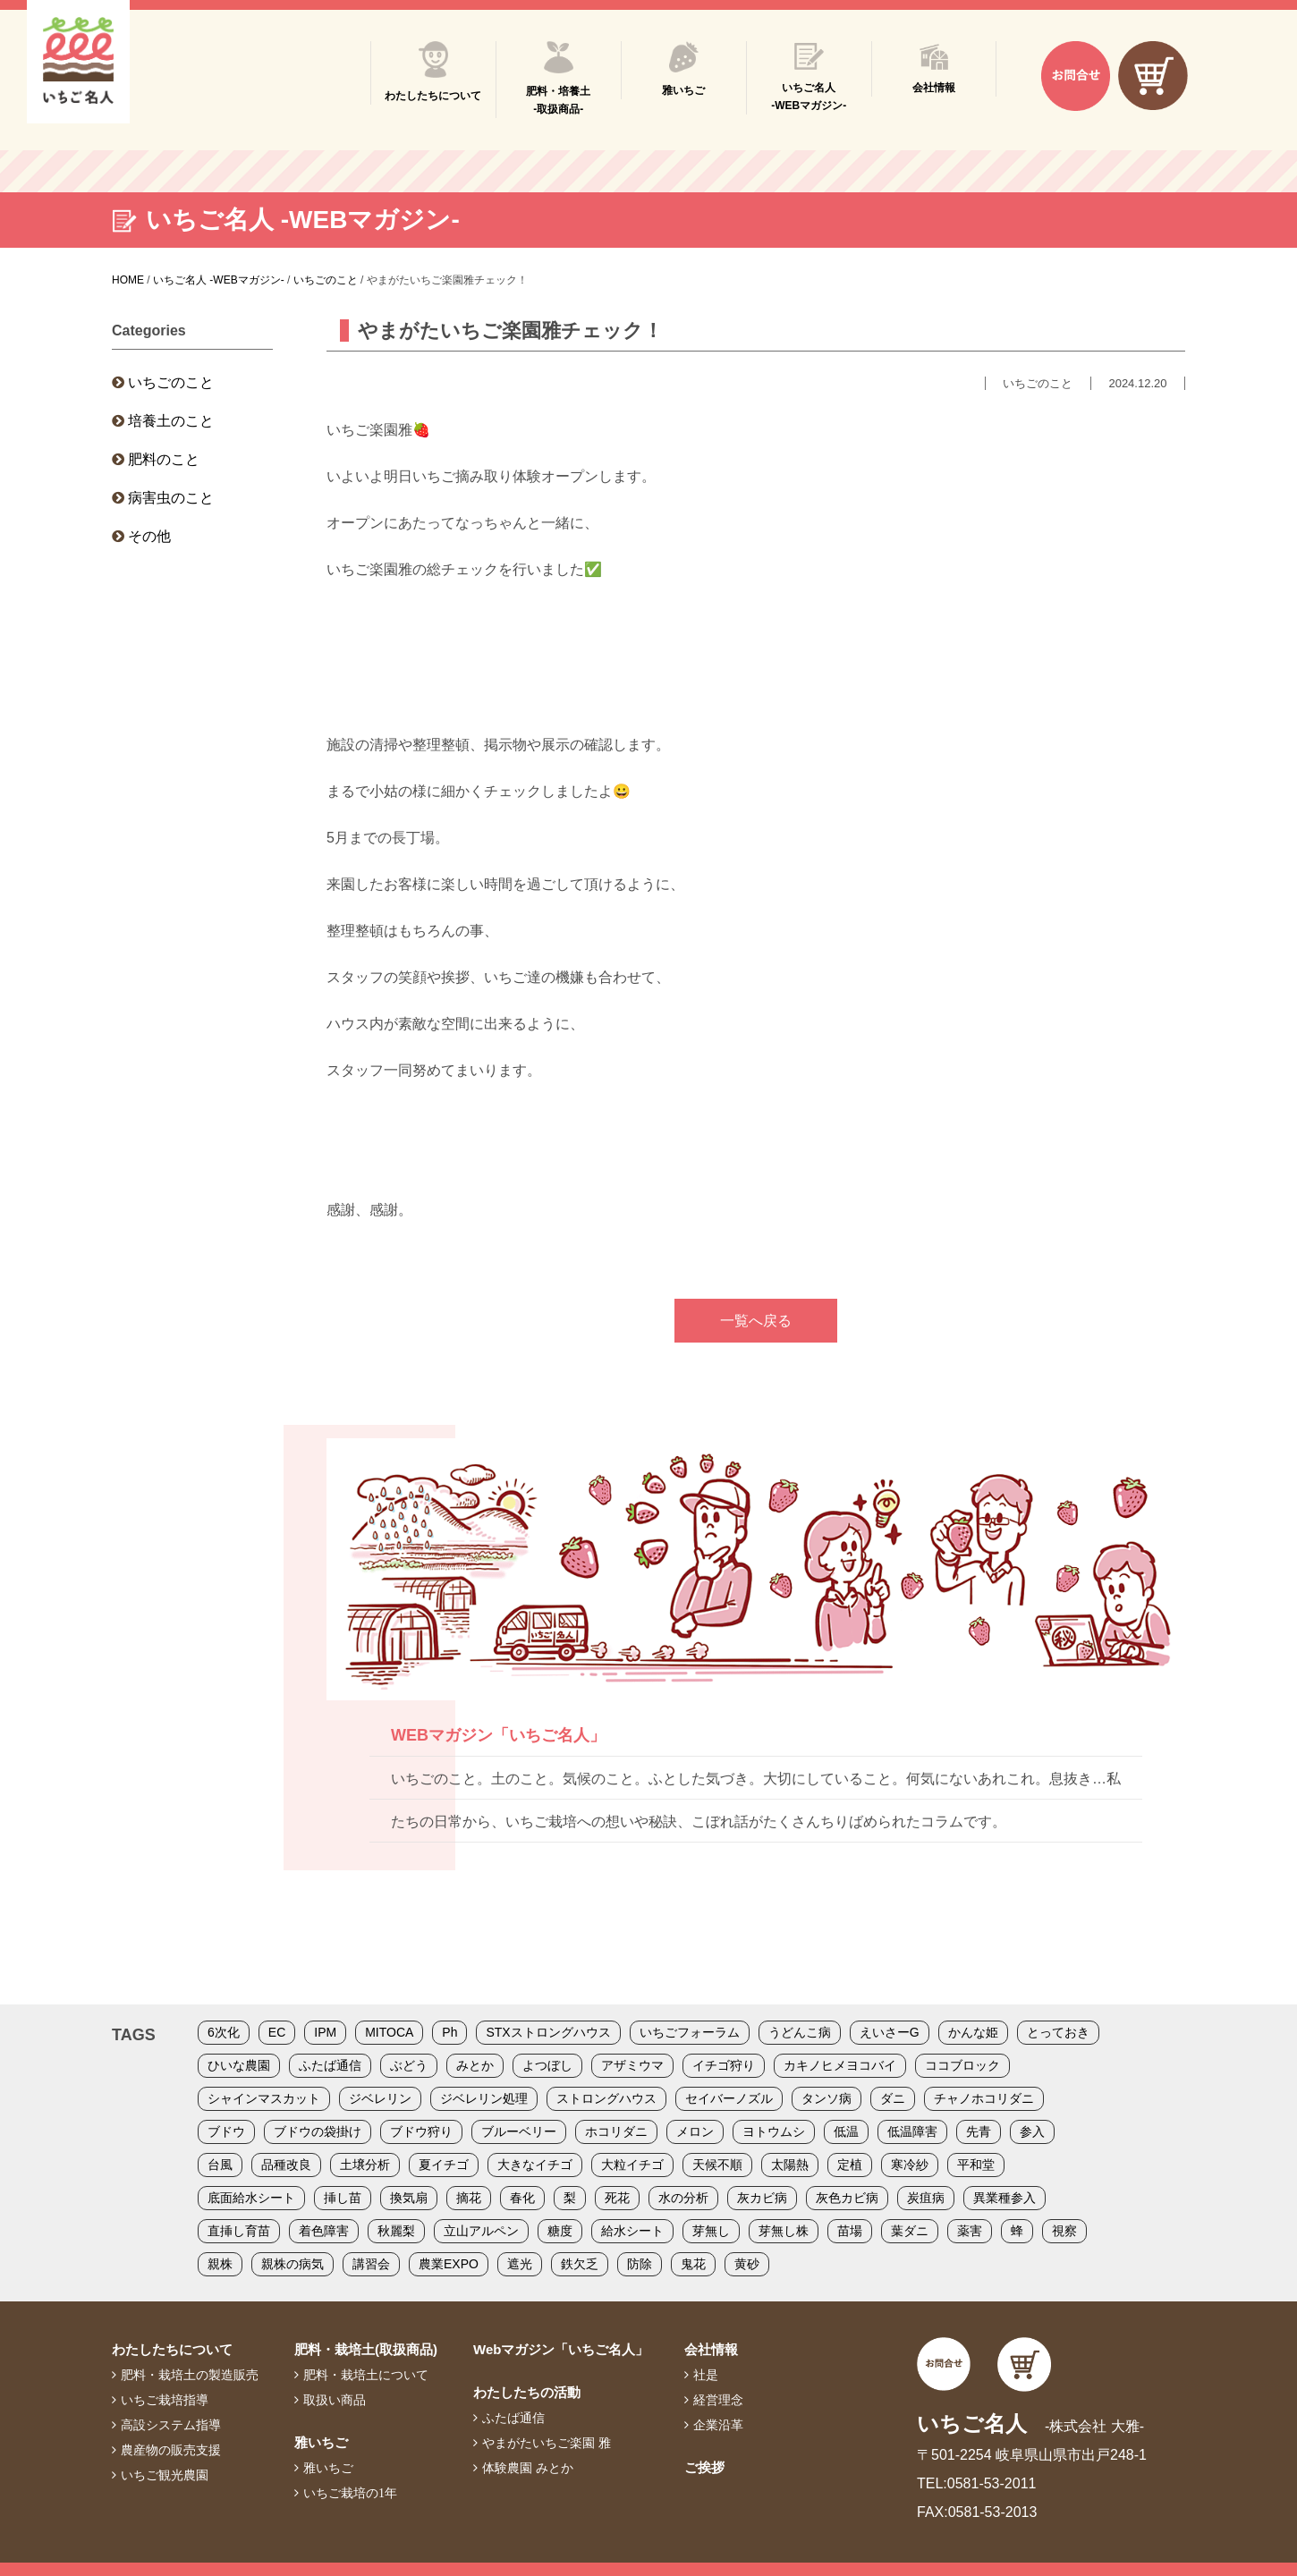 This screenshot has width=1297, height=2576. I want to click on ヨトウムシ, so click(773, 2131).